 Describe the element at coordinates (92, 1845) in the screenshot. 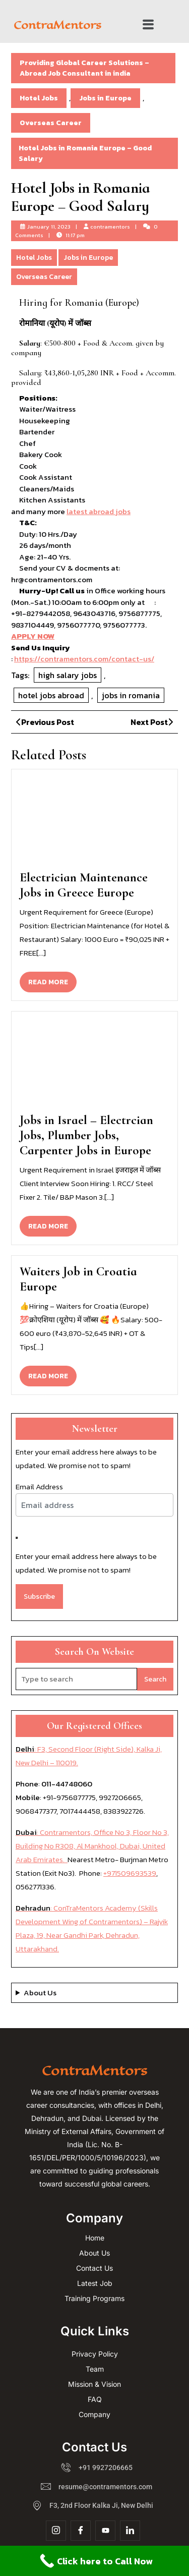

I see `: Contramentors, Office No 3, Floor No 3, Building No R308, Al Mankhool, Dubai, United Arab Emirates.` at that location.